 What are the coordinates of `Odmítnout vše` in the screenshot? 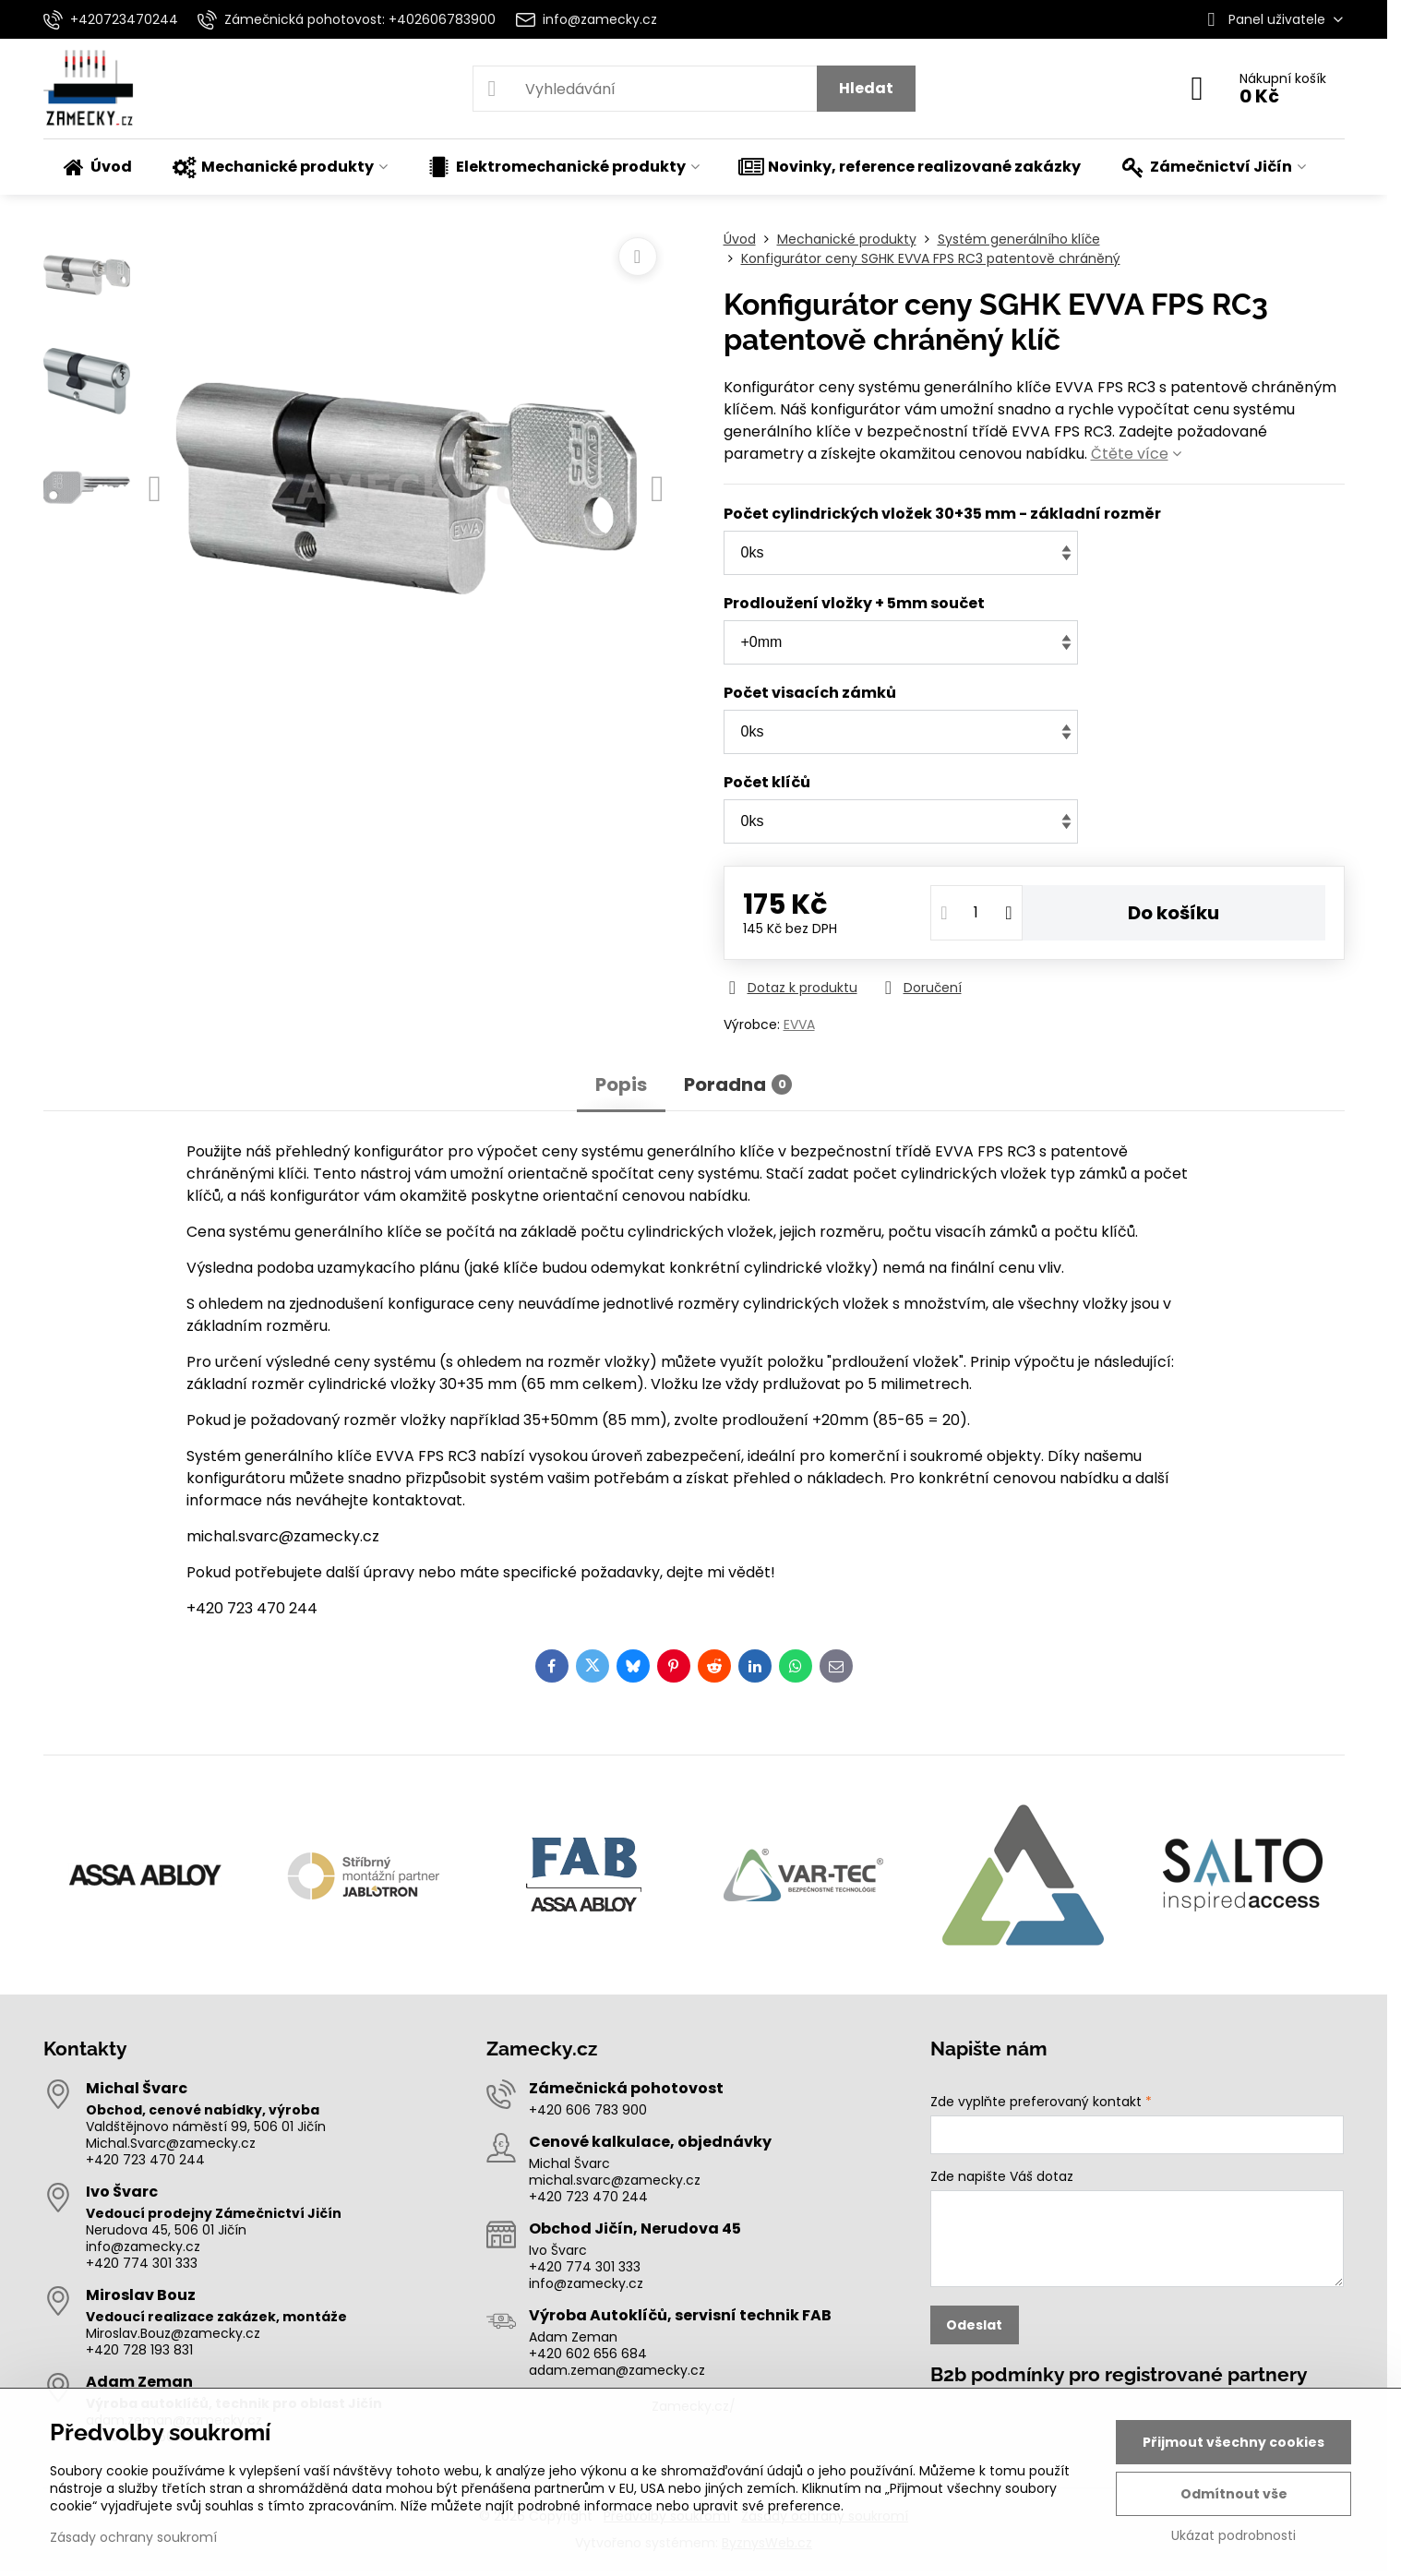 It's located at (1233, 2494).